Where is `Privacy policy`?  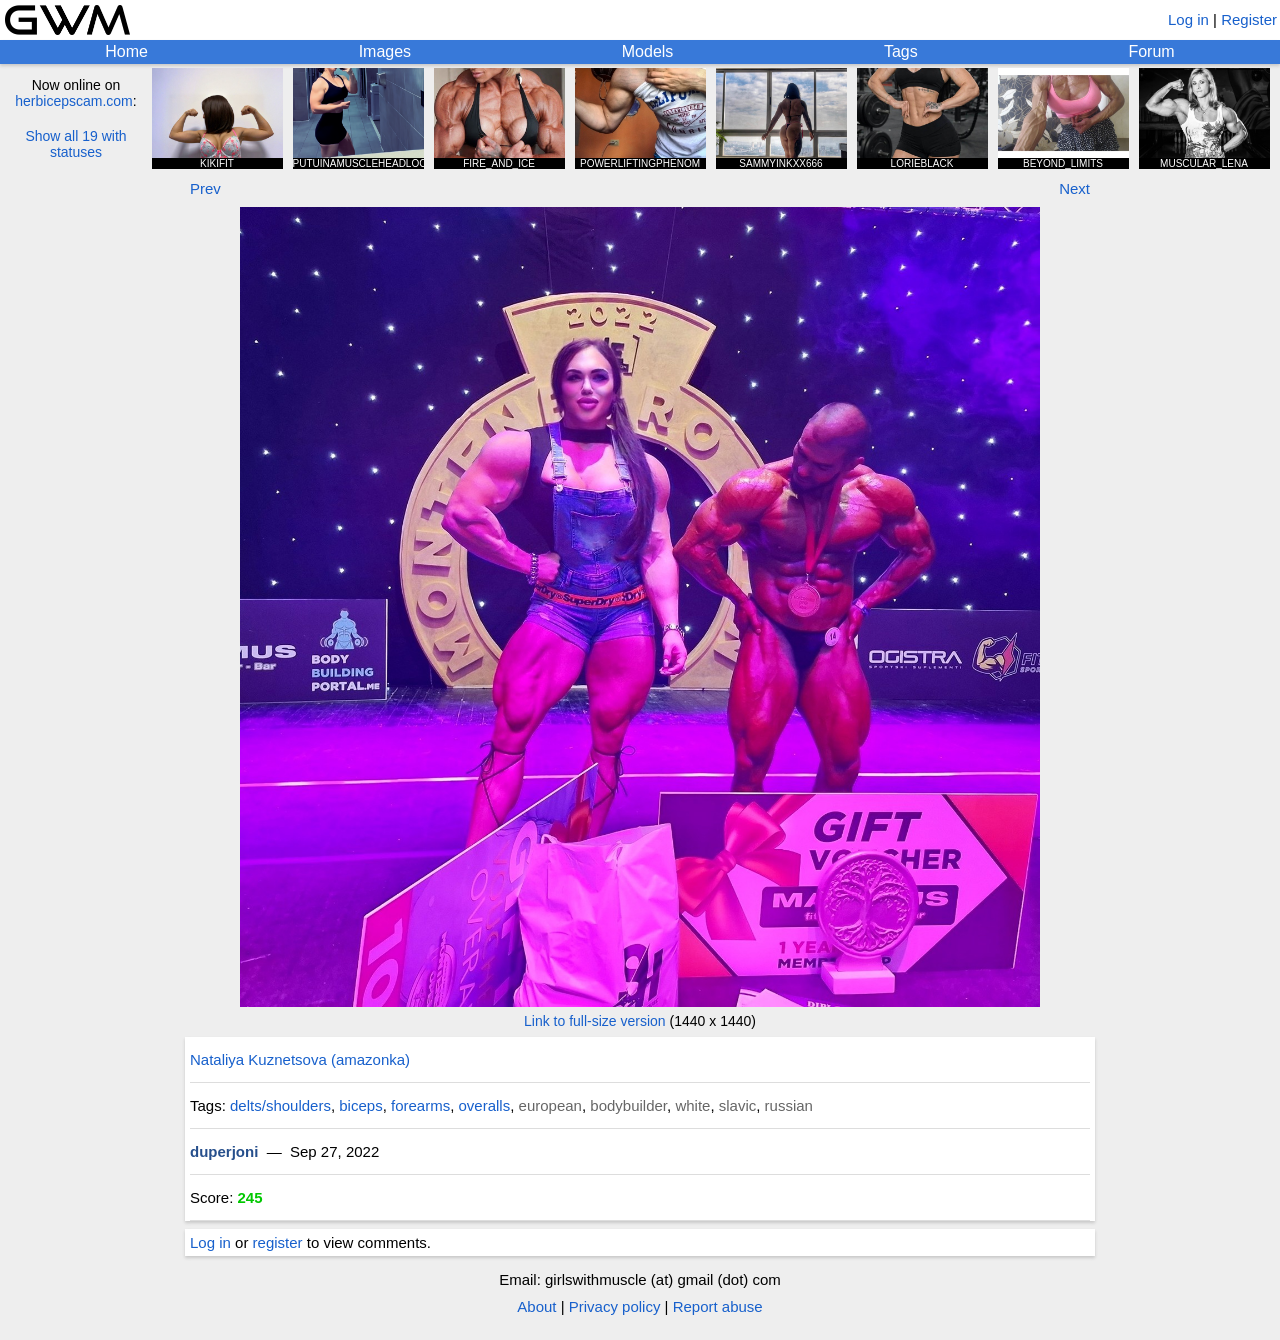
Privacy policy is located at coordinates (615, 1306).